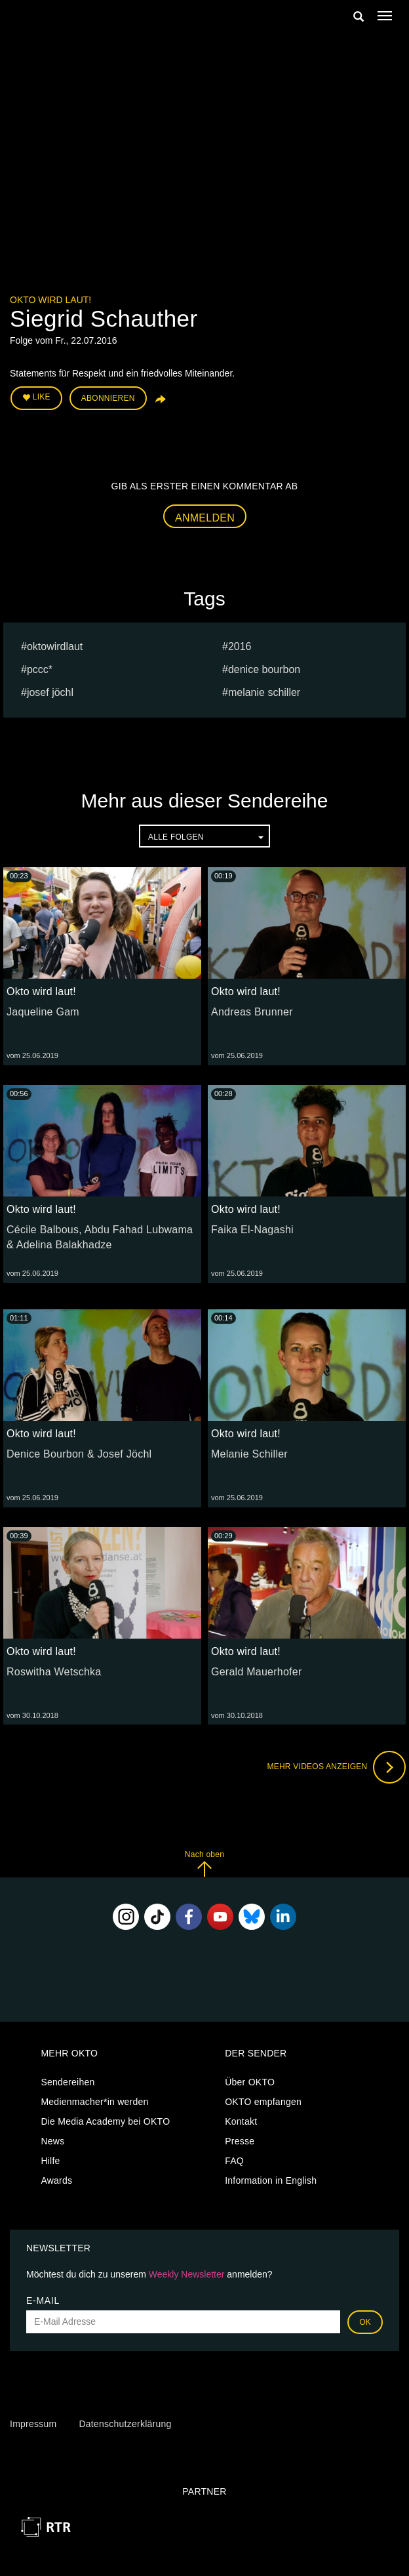 The width and height of the screenshot is (409, 2576). What do you see at coordinates (125, 2424) in the screenshot?
I see `Datenschutzerklärung` at bounding box center [125, 2424].